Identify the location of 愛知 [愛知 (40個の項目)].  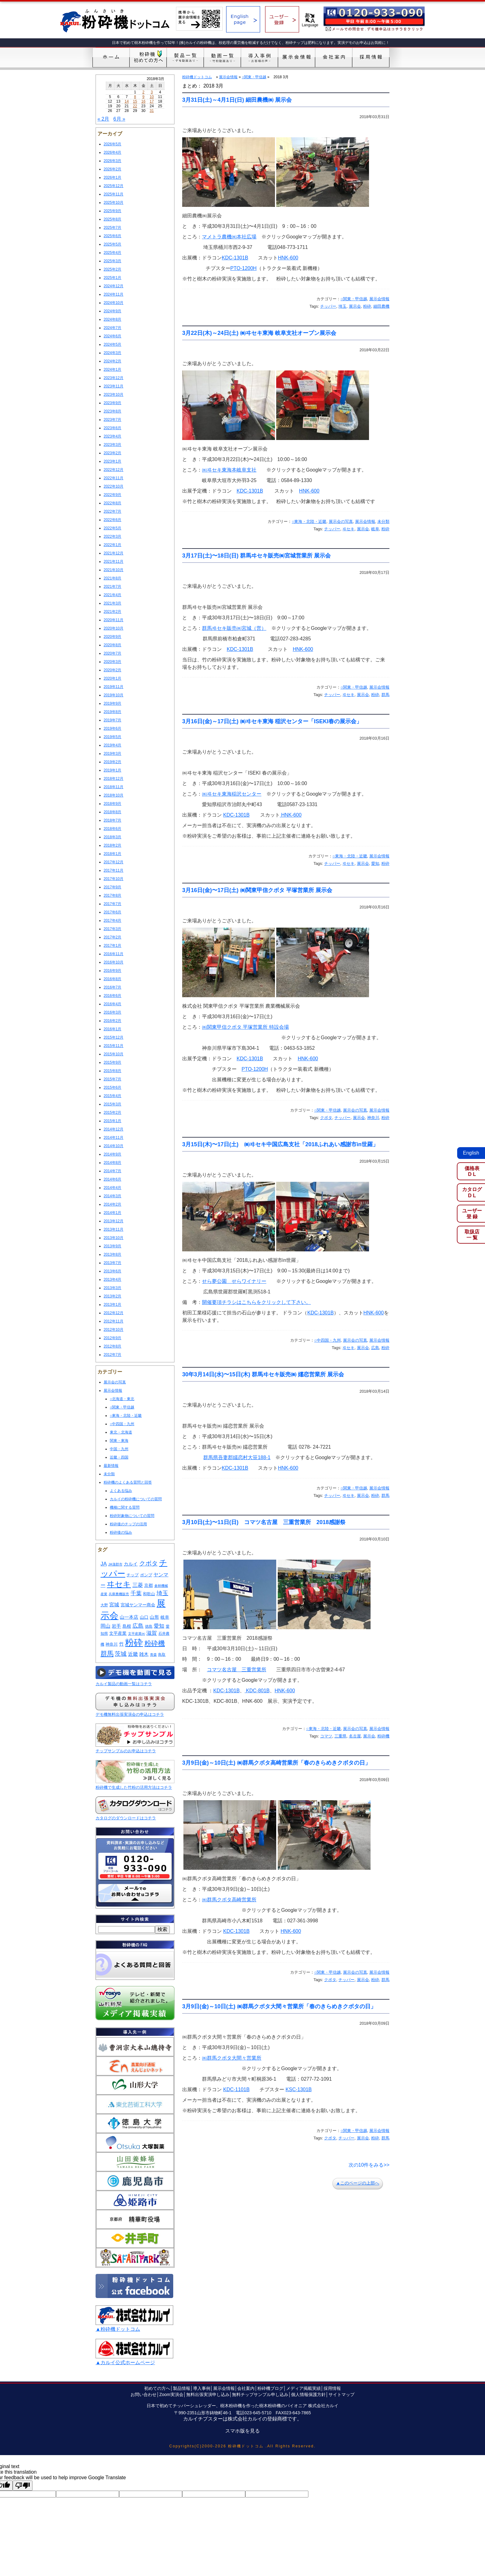
(159, 1626).